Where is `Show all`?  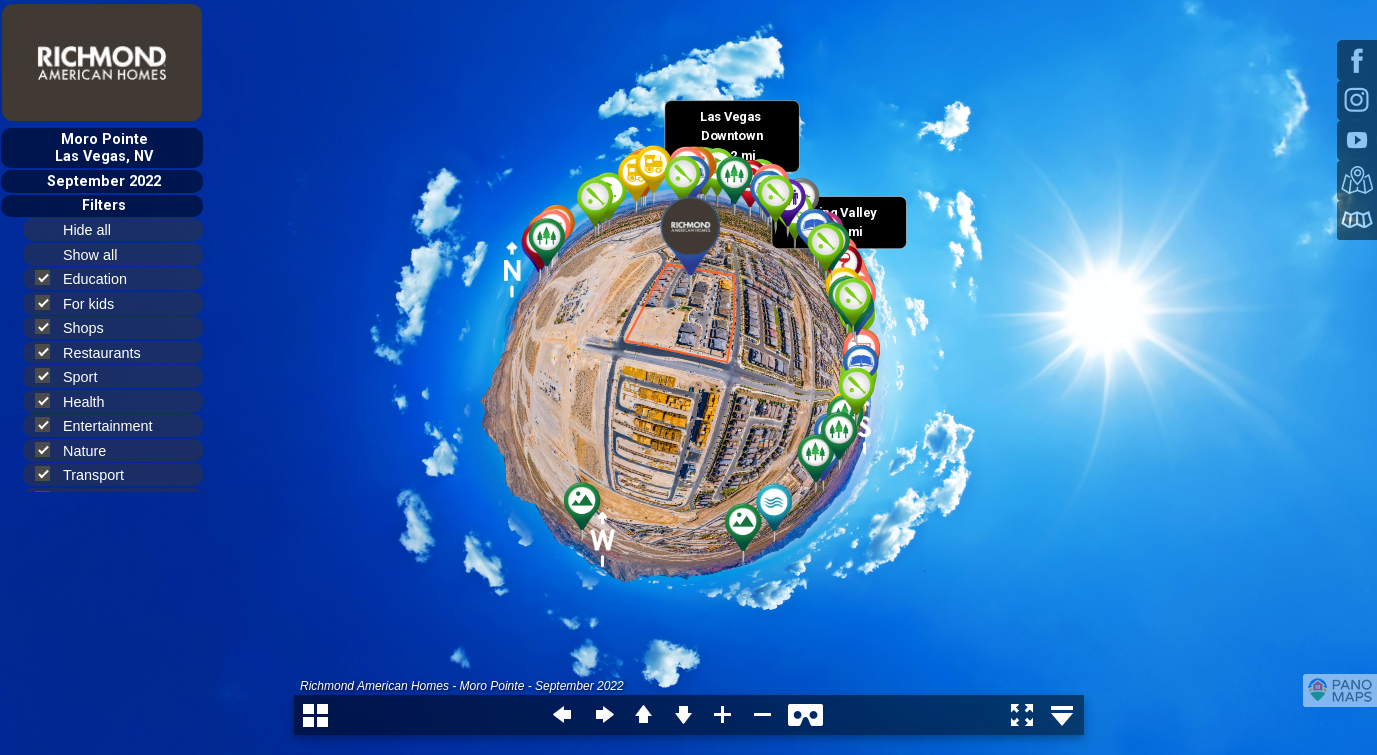 Show all is located at coordinates (98, 255).